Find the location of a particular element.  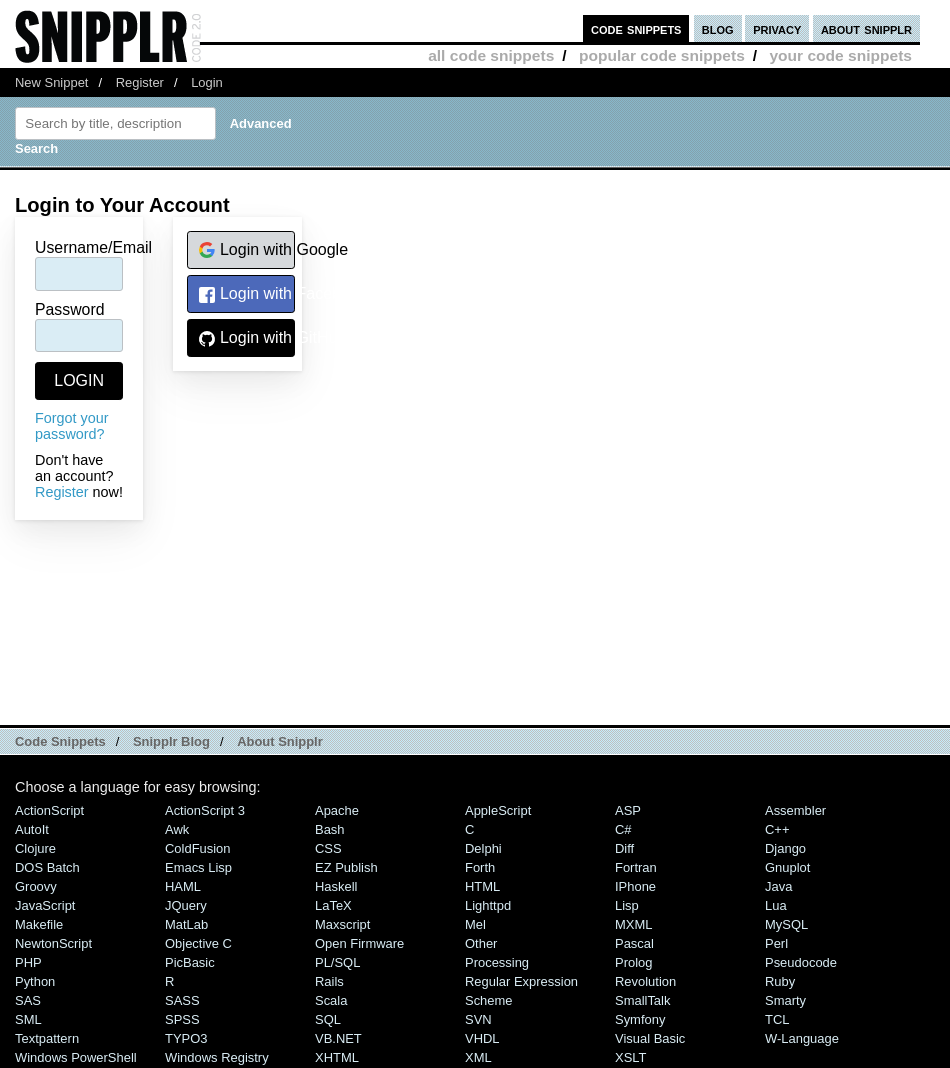

ASP is located at coordinates (628, 810).